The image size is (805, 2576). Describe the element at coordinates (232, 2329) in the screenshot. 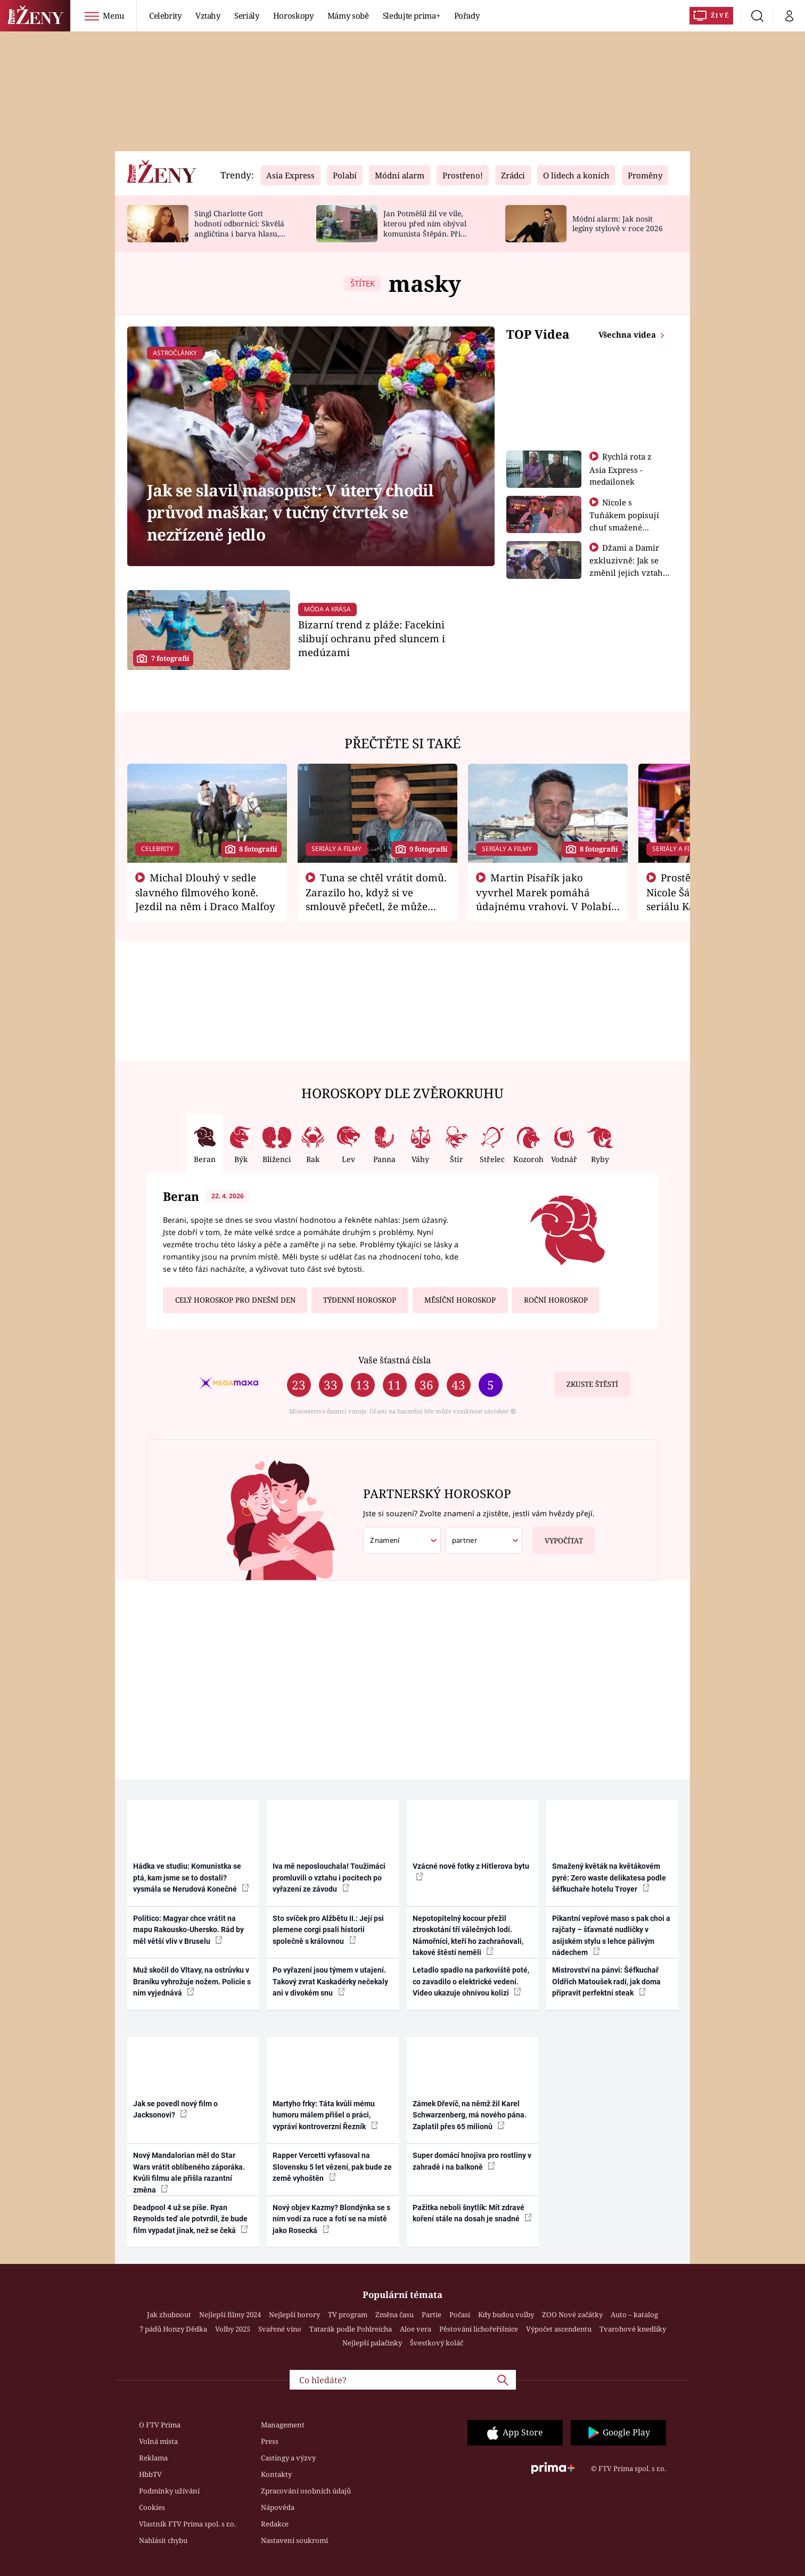

I see `Volby 2025` at that location.